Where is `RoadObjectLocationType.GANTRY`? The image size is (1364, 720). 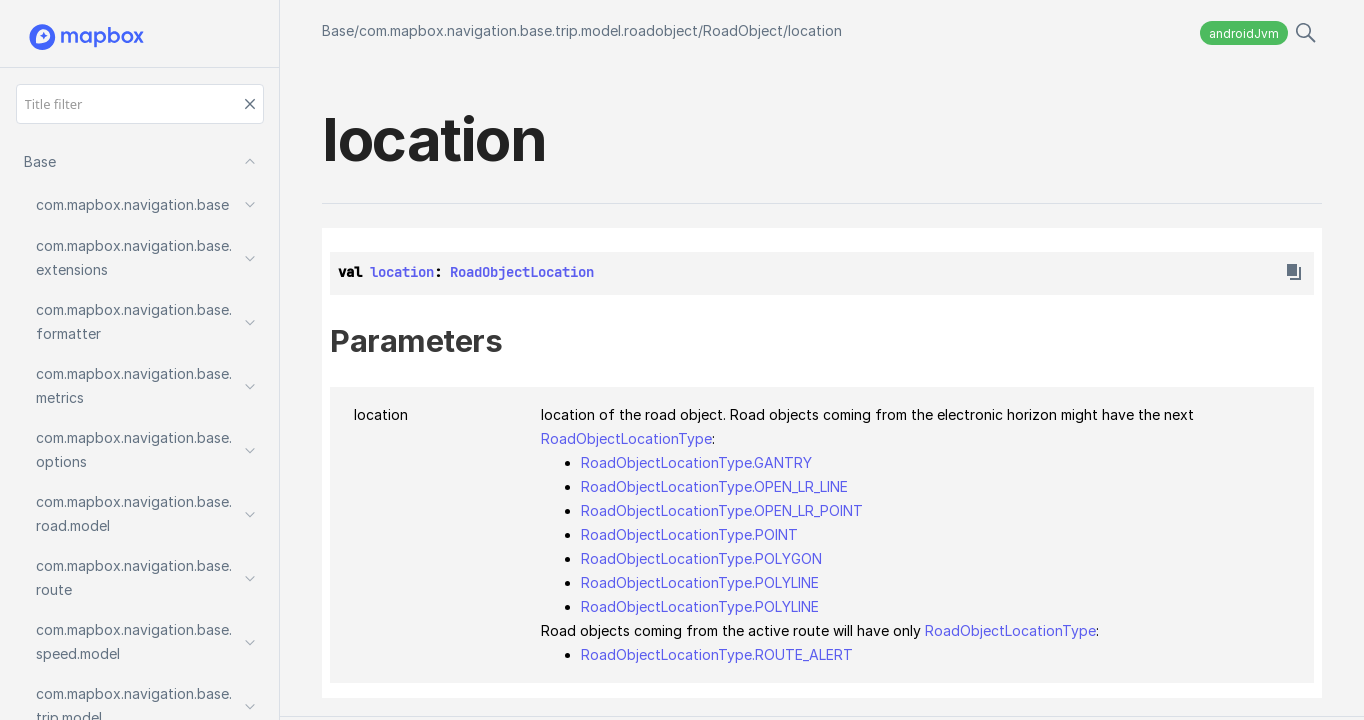 RoadObjectLocationType.GANTRY is located at coordinates (696, 462).